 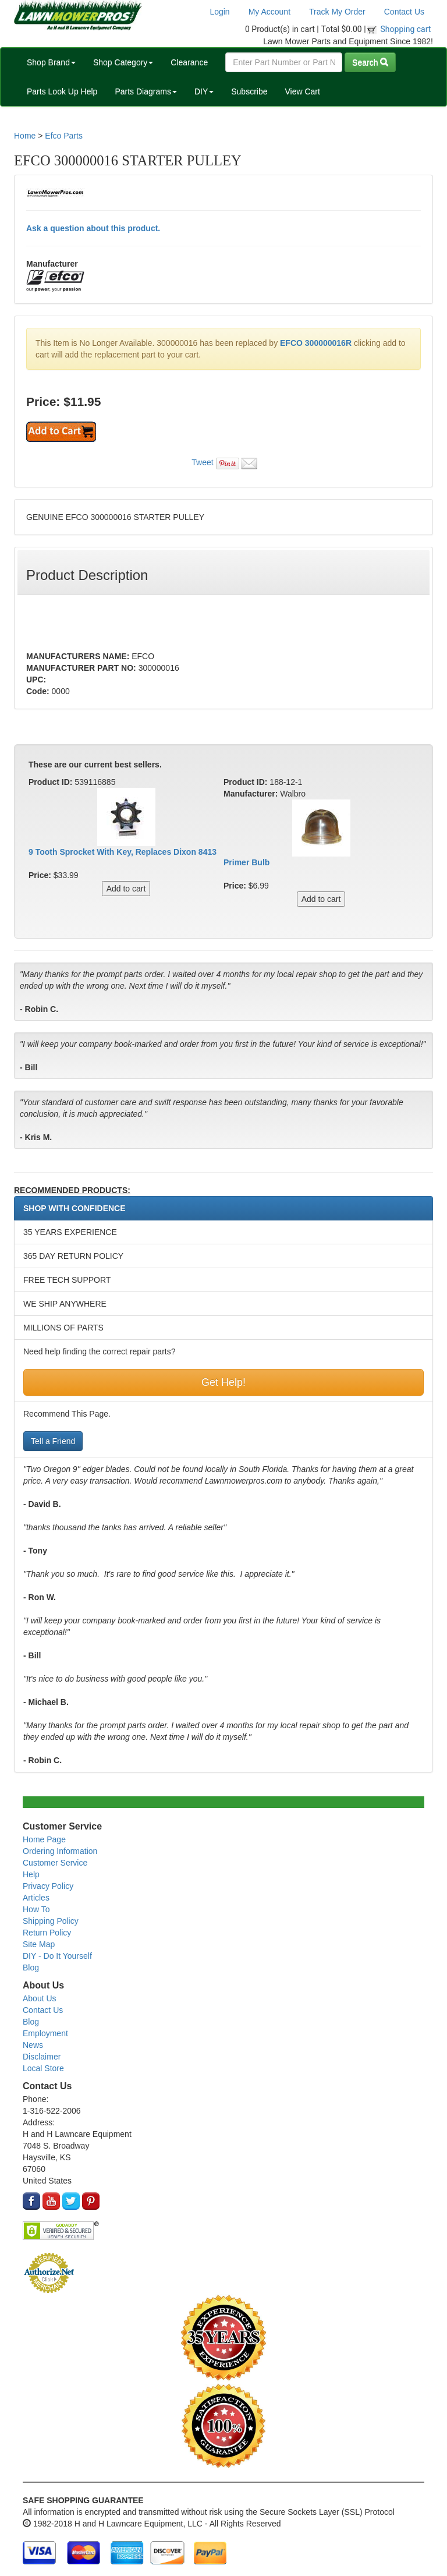 I want to click on DIY, so click(x=204, y=91).